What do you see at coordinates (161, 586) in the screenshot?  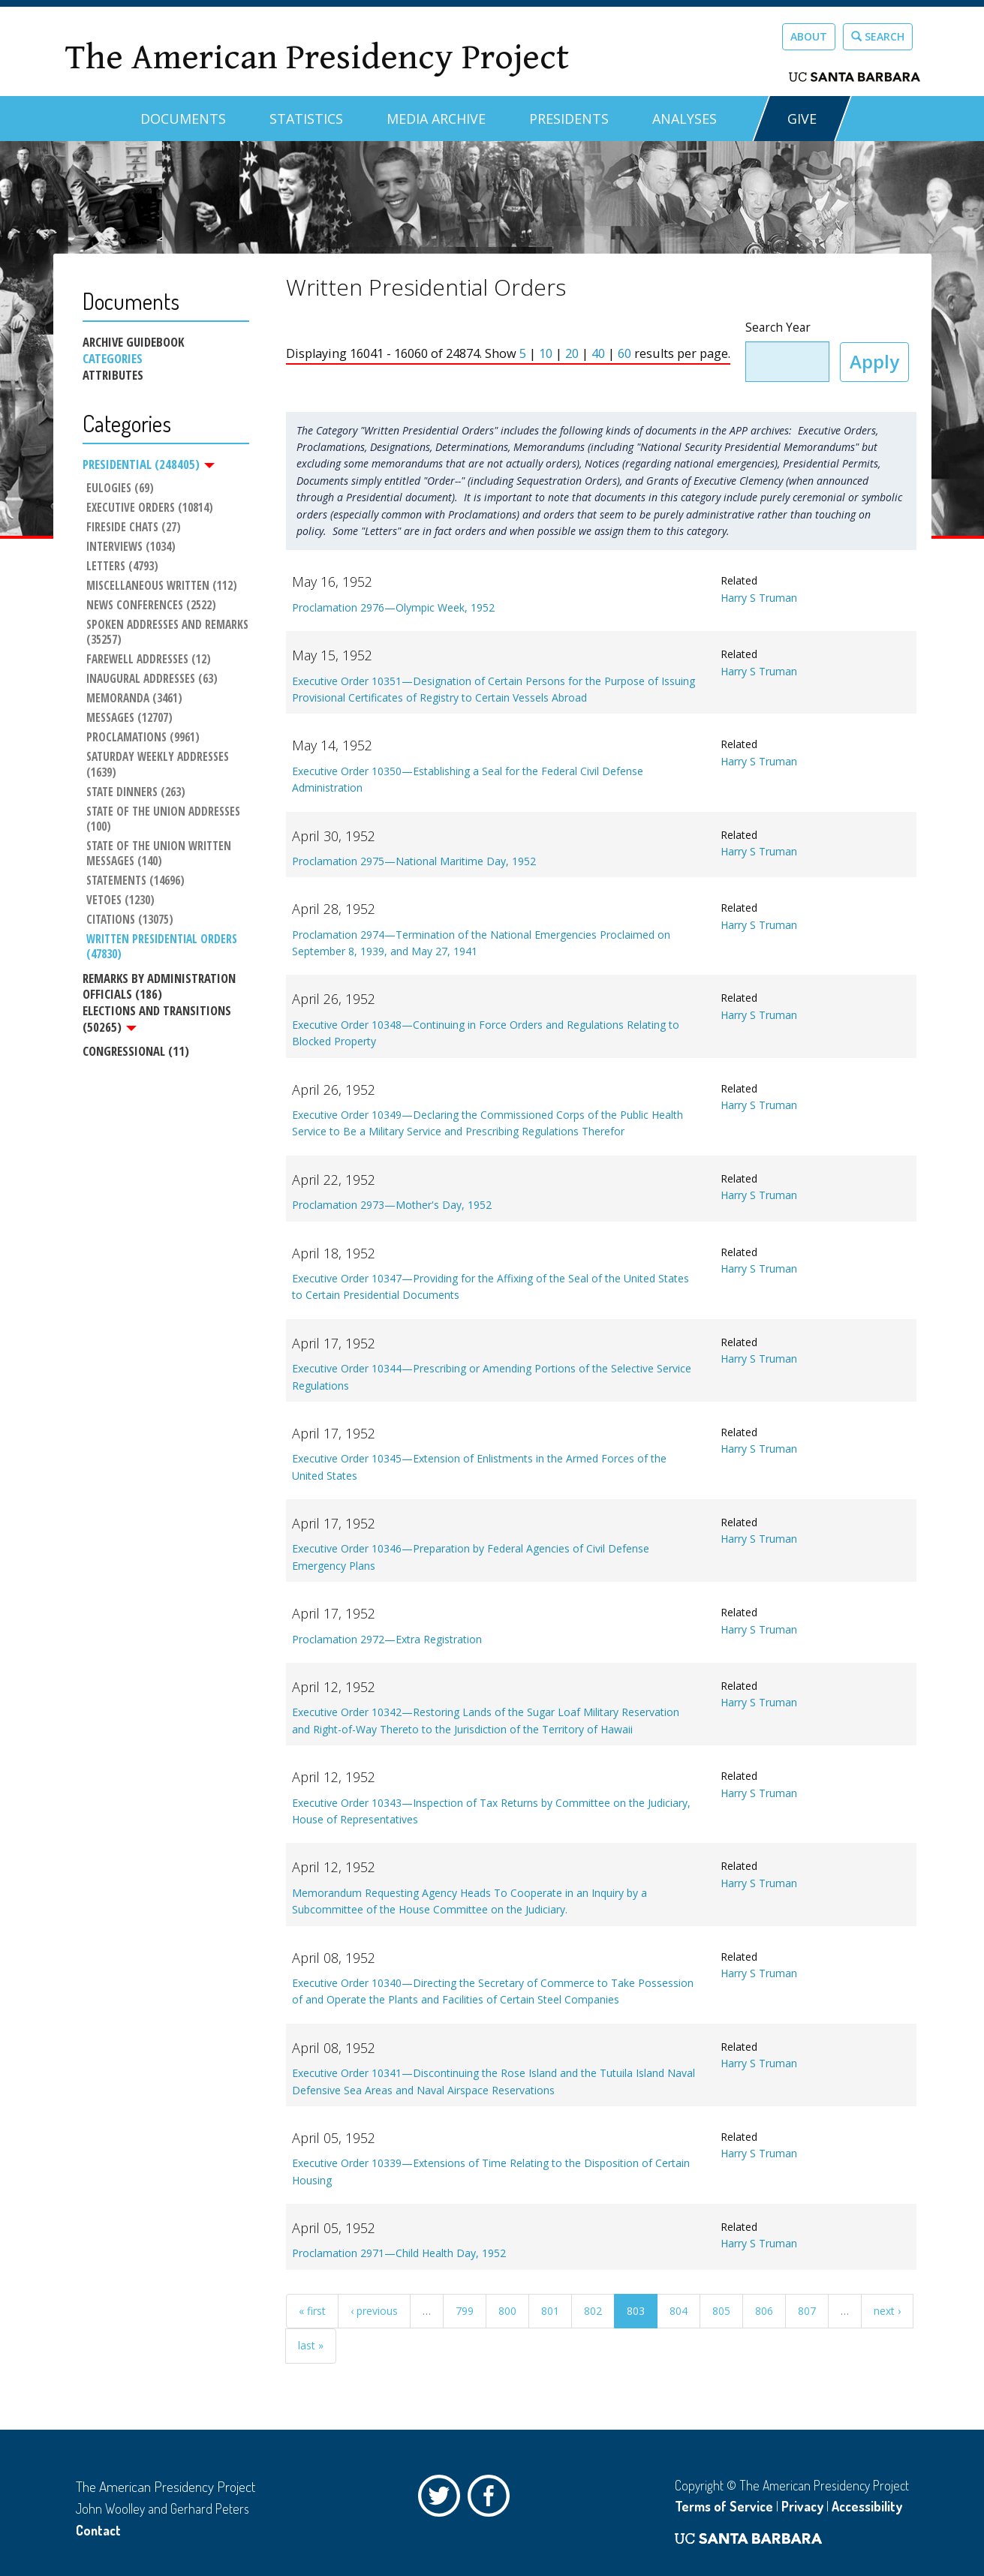 I see `Miscellaneous Written (112)` at bounding box center [161, 586].